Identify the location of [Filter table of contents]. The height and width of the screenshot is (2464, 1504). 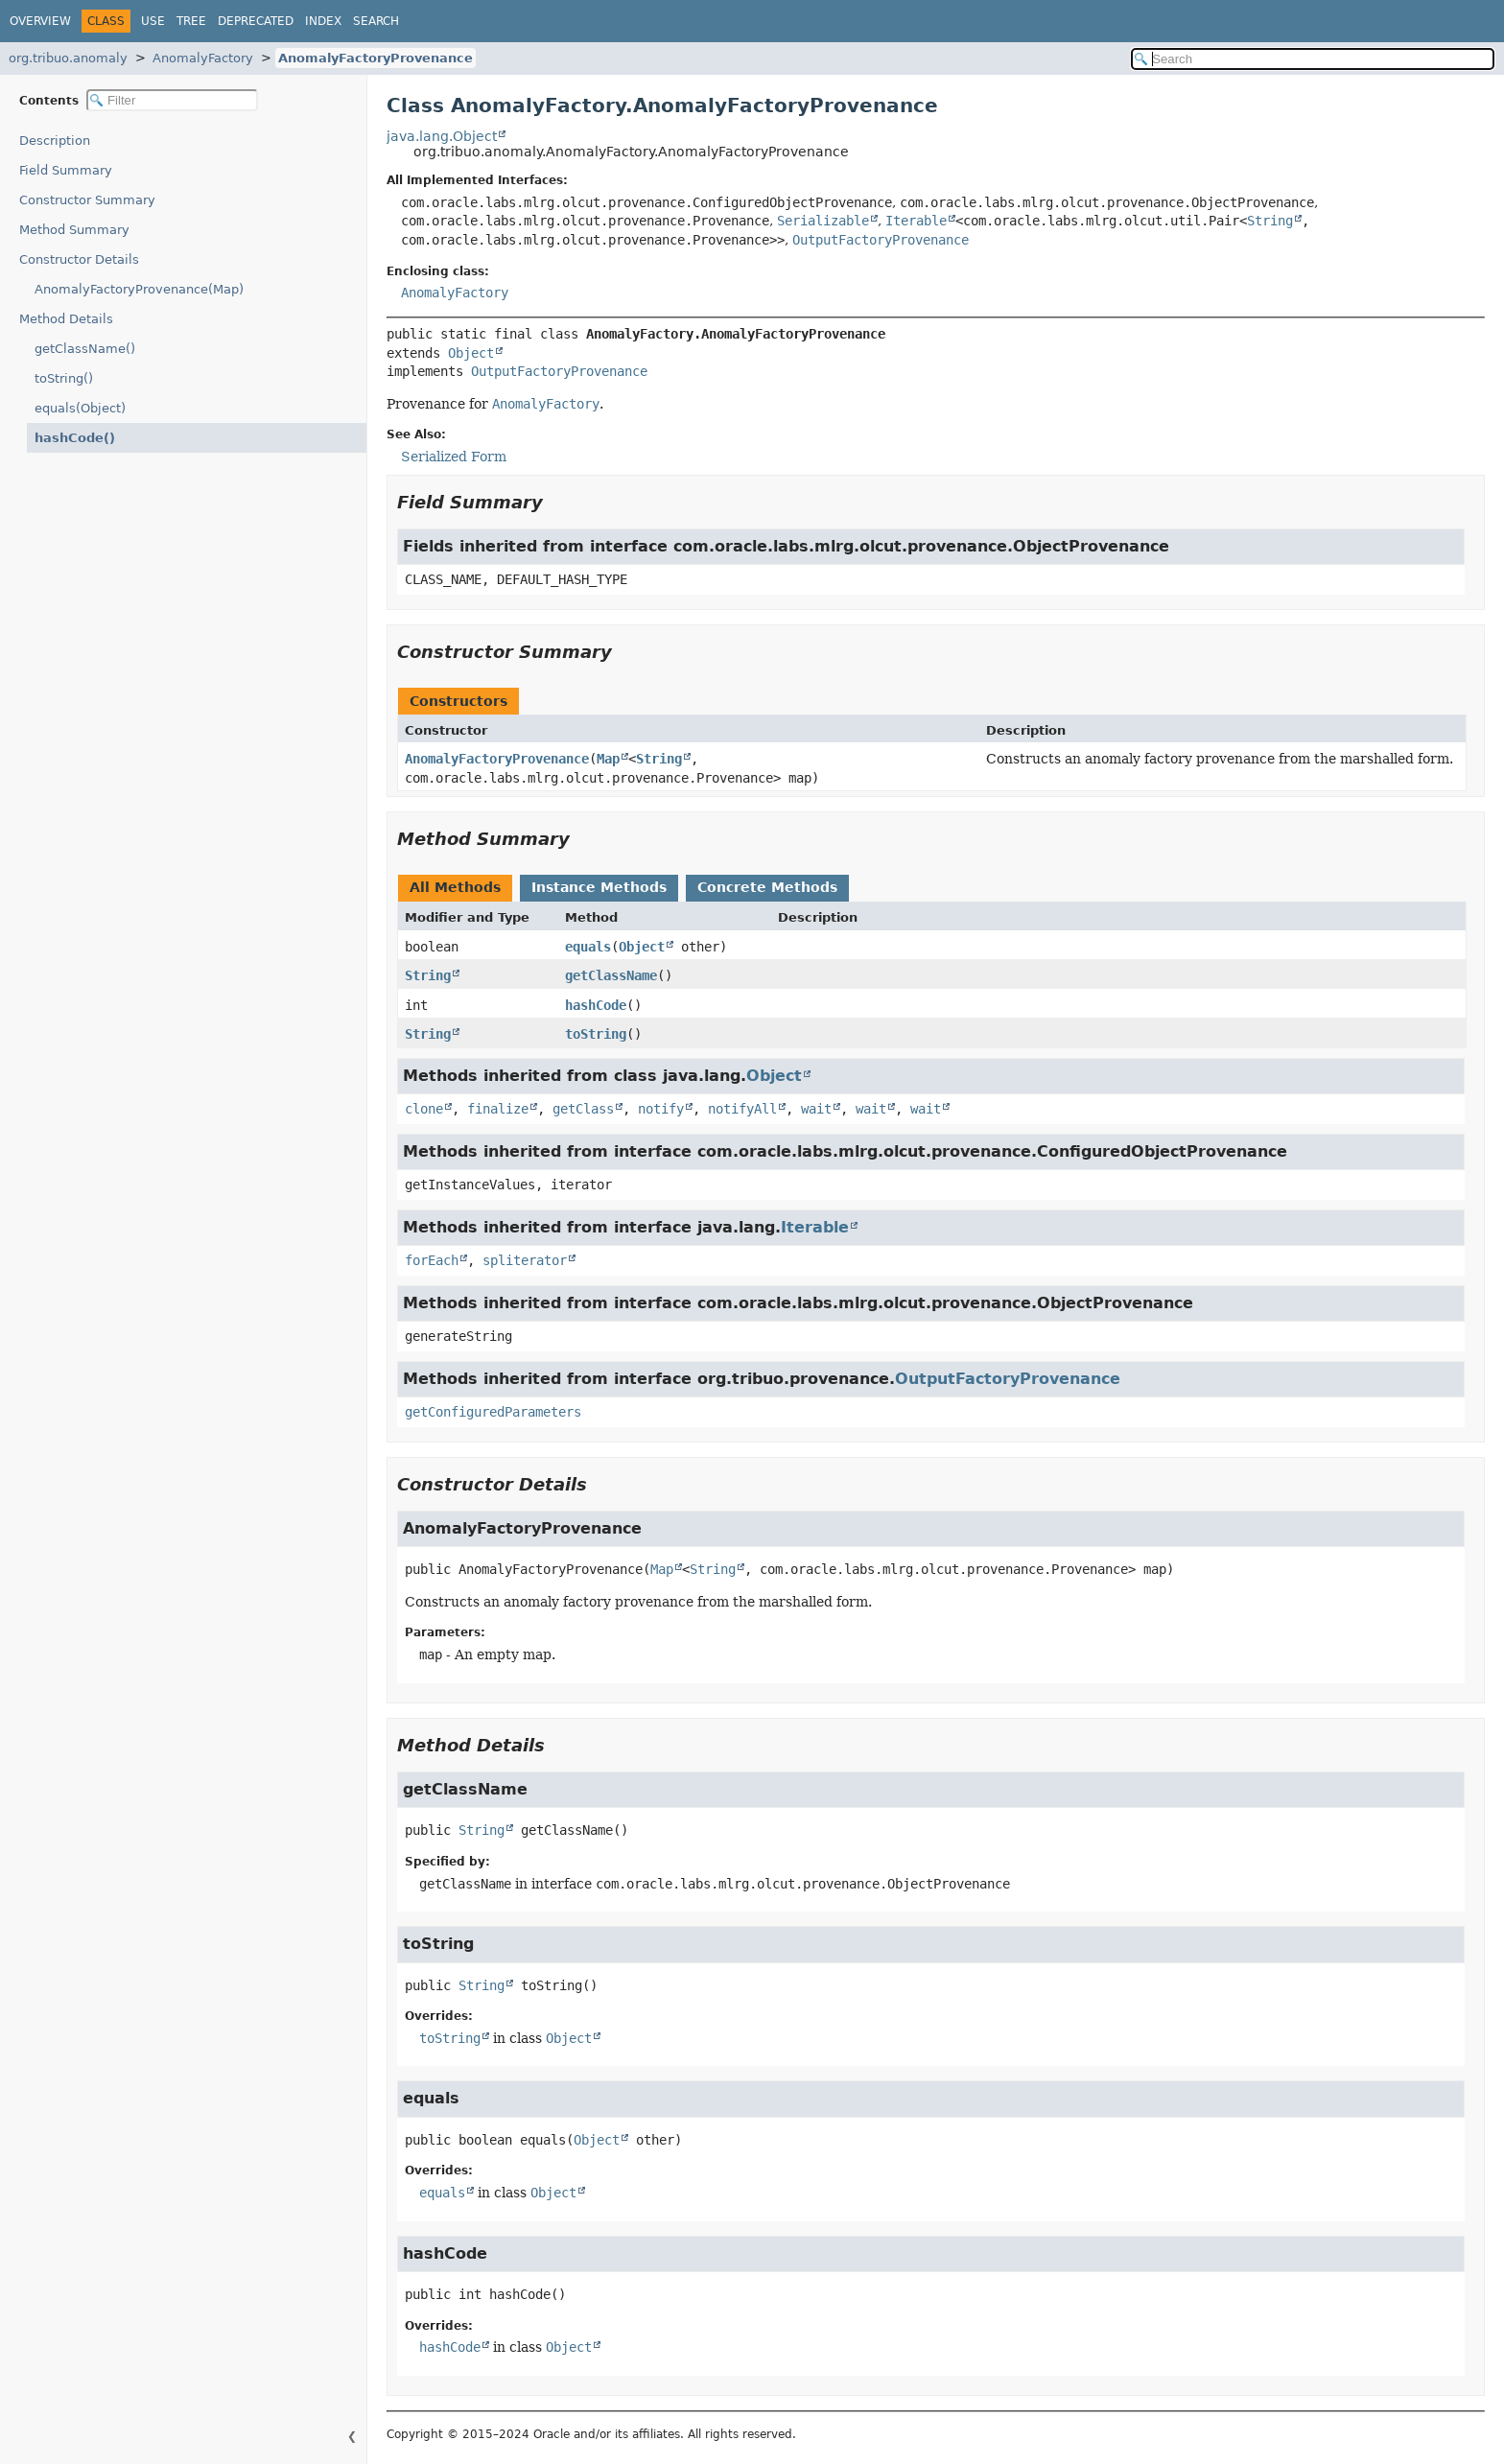
(172, 100).